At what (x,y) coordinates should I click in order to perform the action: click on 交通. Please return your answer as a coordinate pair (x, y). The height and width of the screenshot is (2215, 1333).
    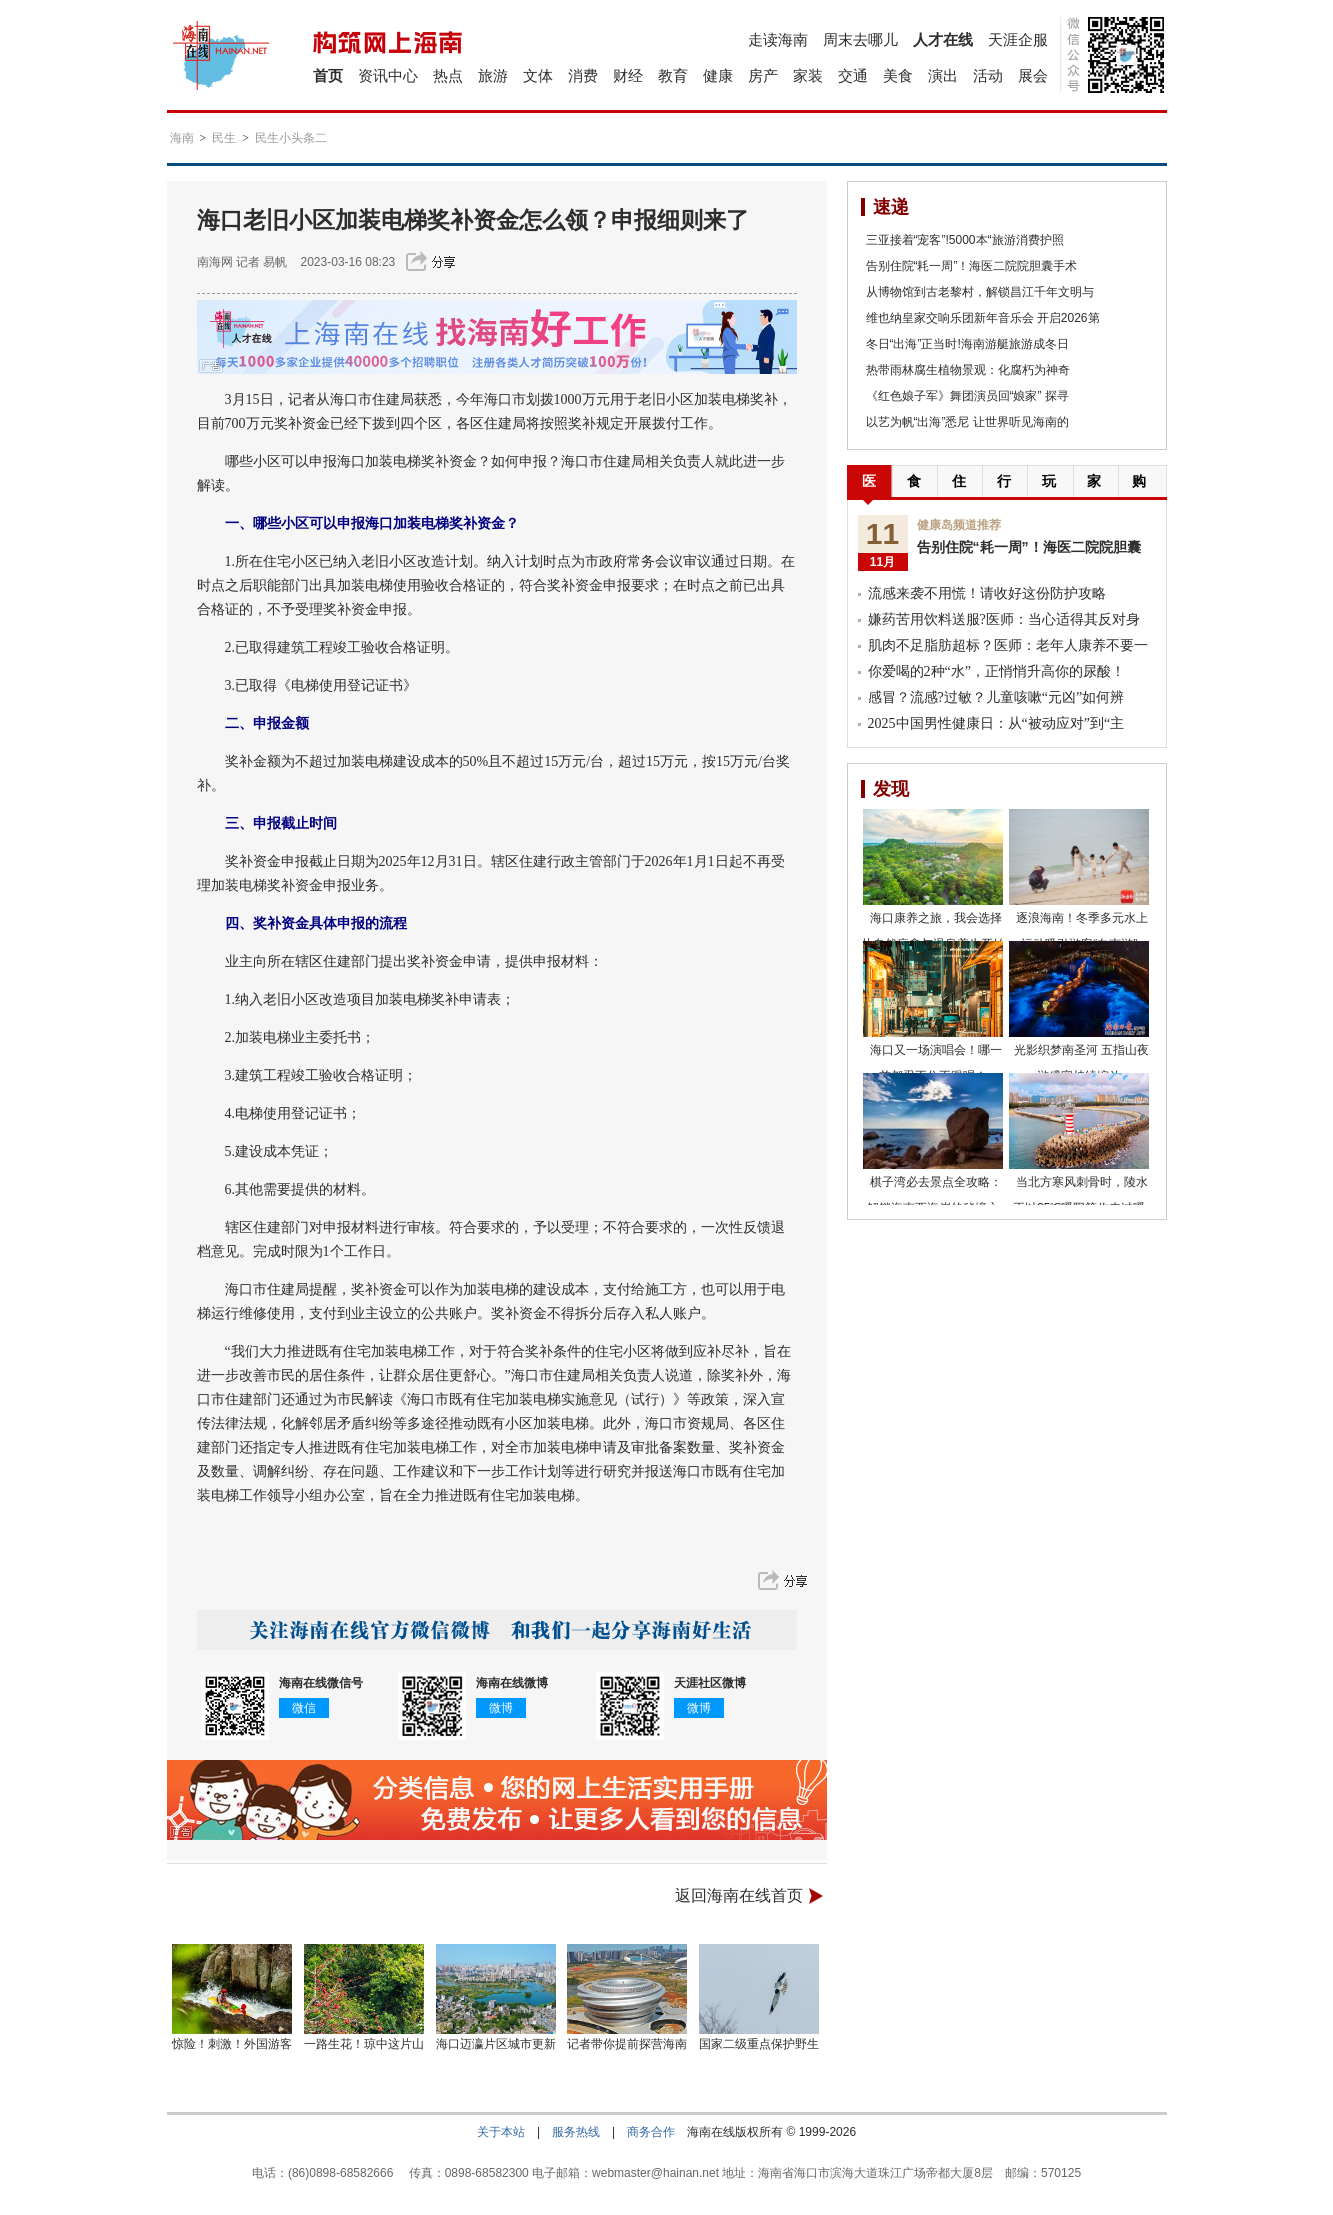
    Looking at the image, I should click on (853, 75).